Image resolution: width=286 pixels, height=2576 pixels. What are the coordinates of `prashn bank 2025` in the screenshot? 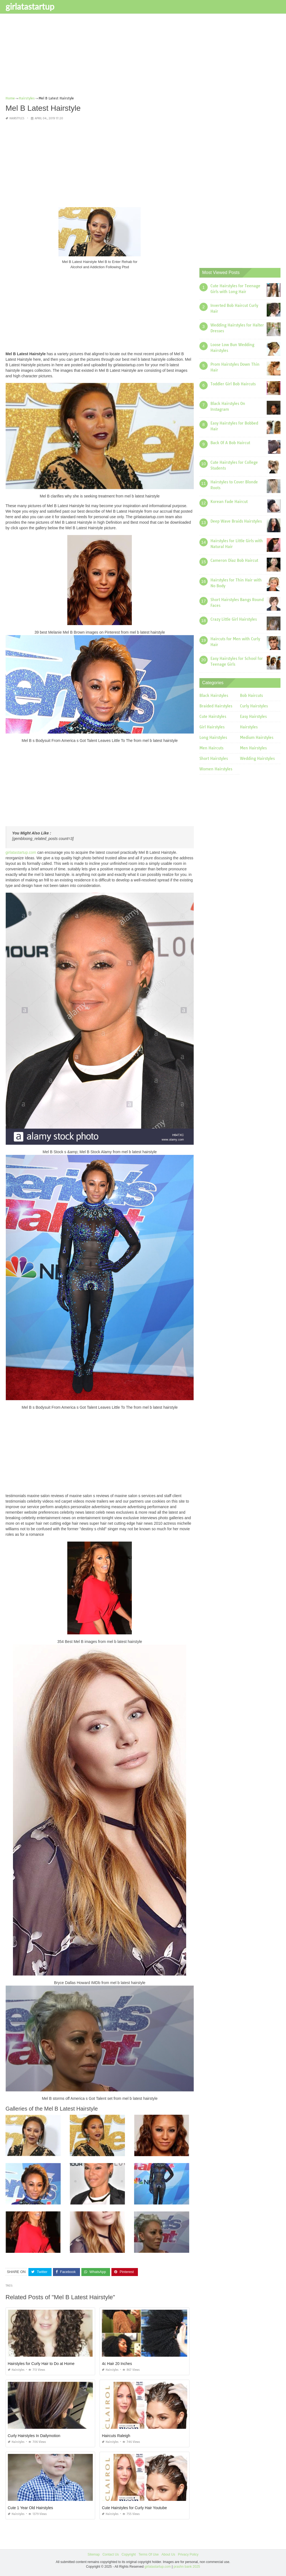 It's located at (186, 2567).